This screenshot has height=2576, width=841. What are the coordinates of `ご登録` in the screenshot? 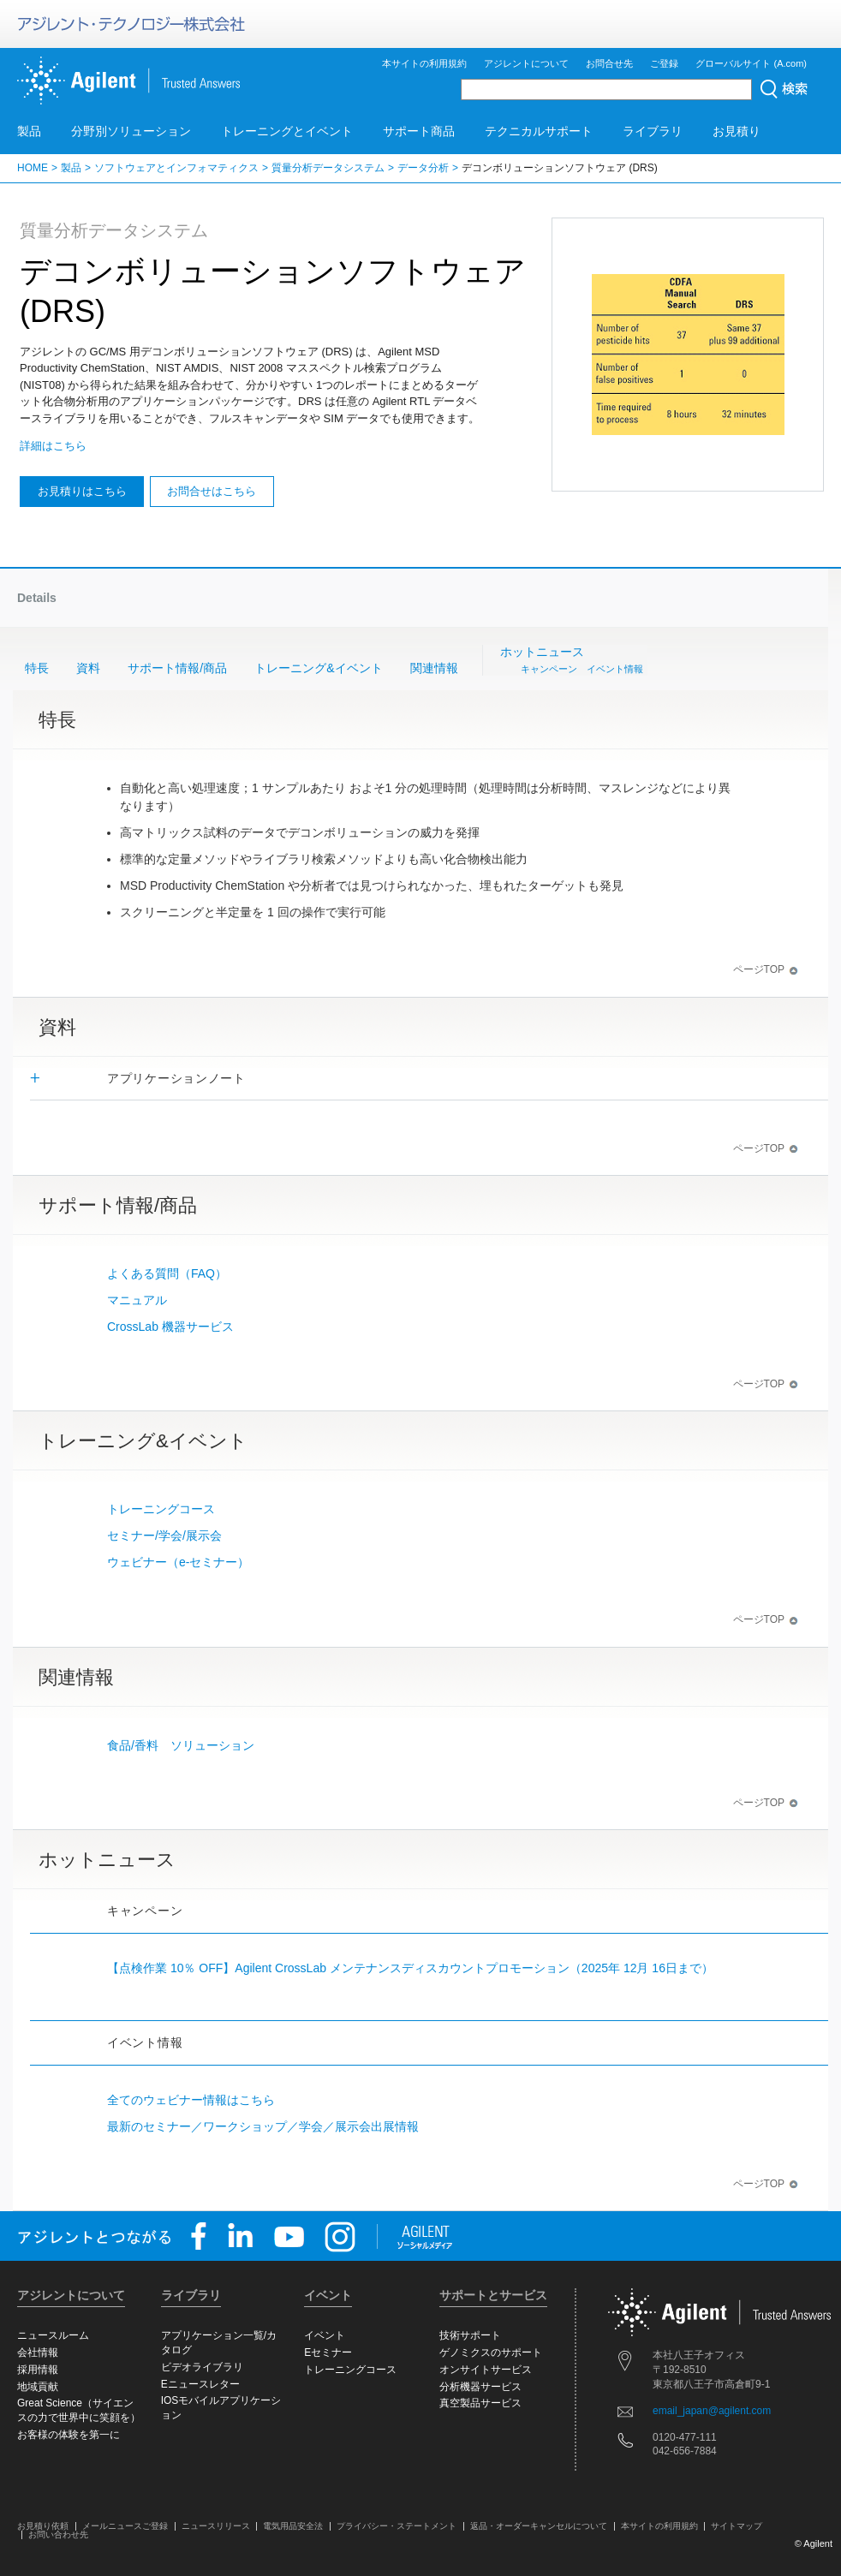 It's located at (664, 63).